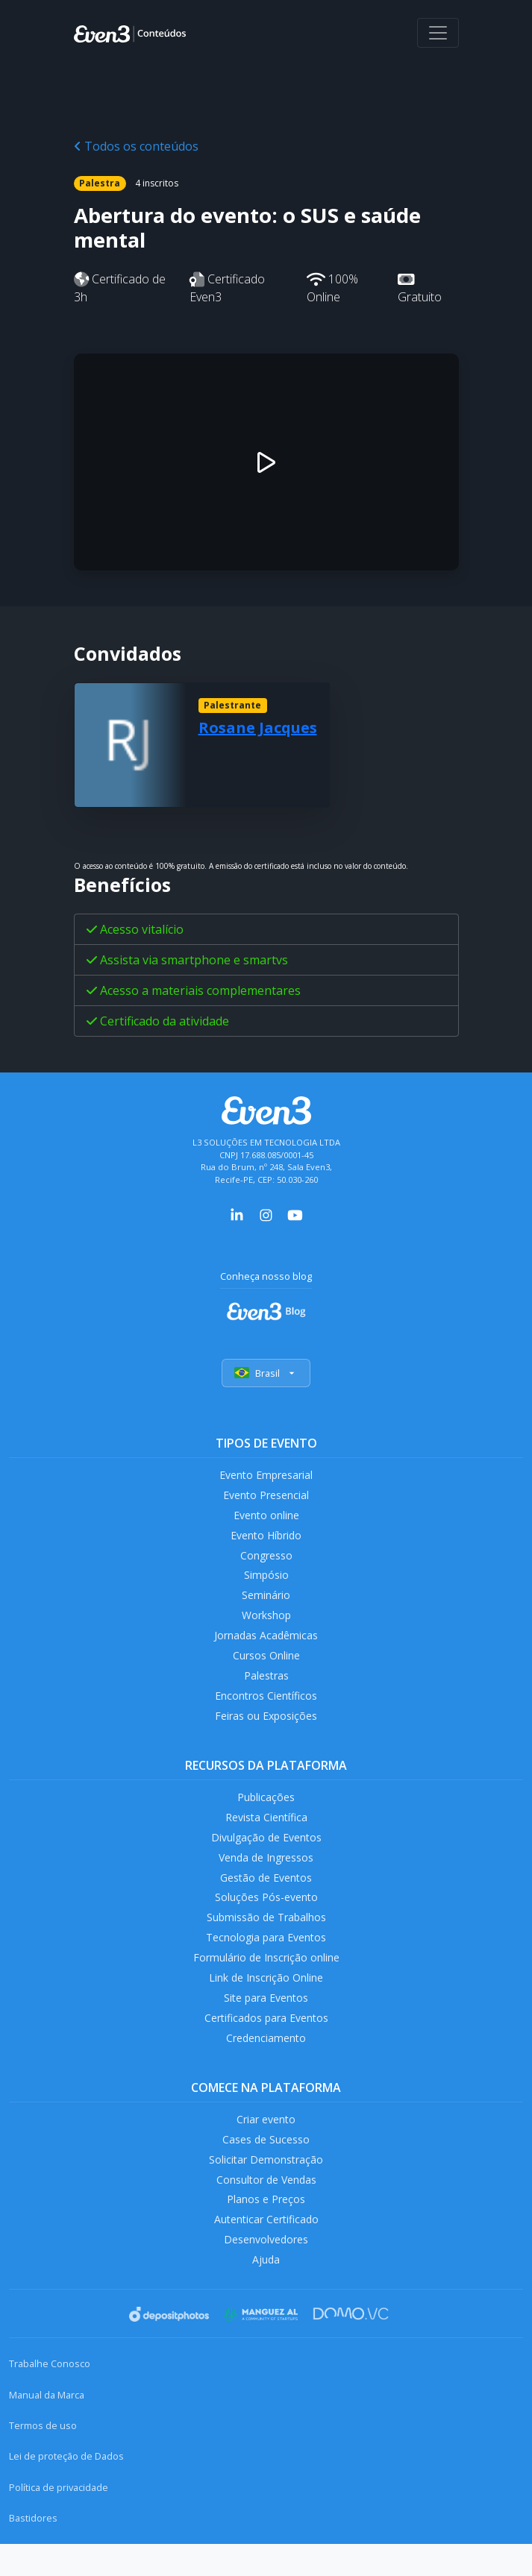 Image resolution: width=532 pixels, height=2576 pixels. Describe the element at coordinates (266, 2186) in the screenshot. I see `Solicitar Demonstração` at that location.